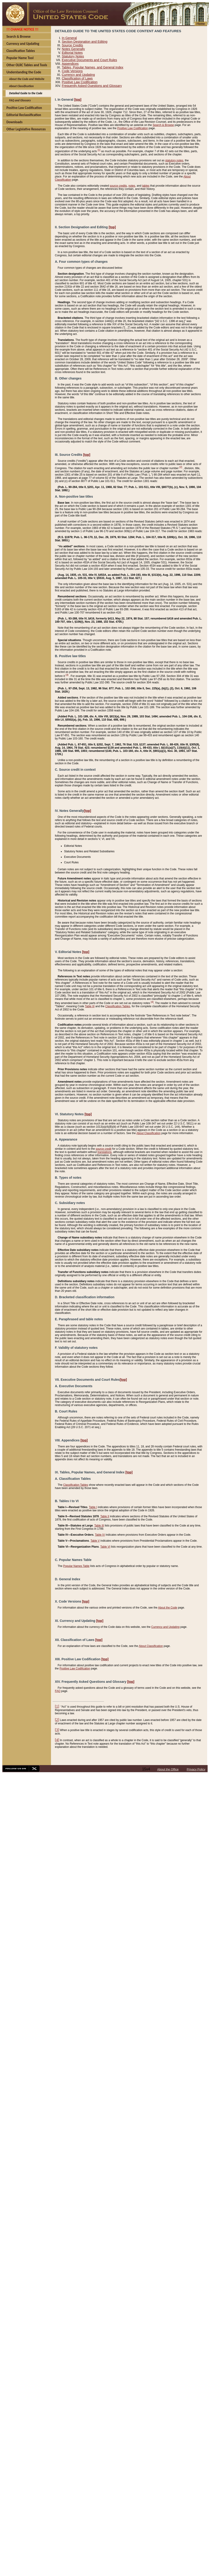 This screenshot has height=2576, width=209. What do you see at coordinates (99, 150) in the screenshot?
I see `[1]` at bounding box center [99, 150].